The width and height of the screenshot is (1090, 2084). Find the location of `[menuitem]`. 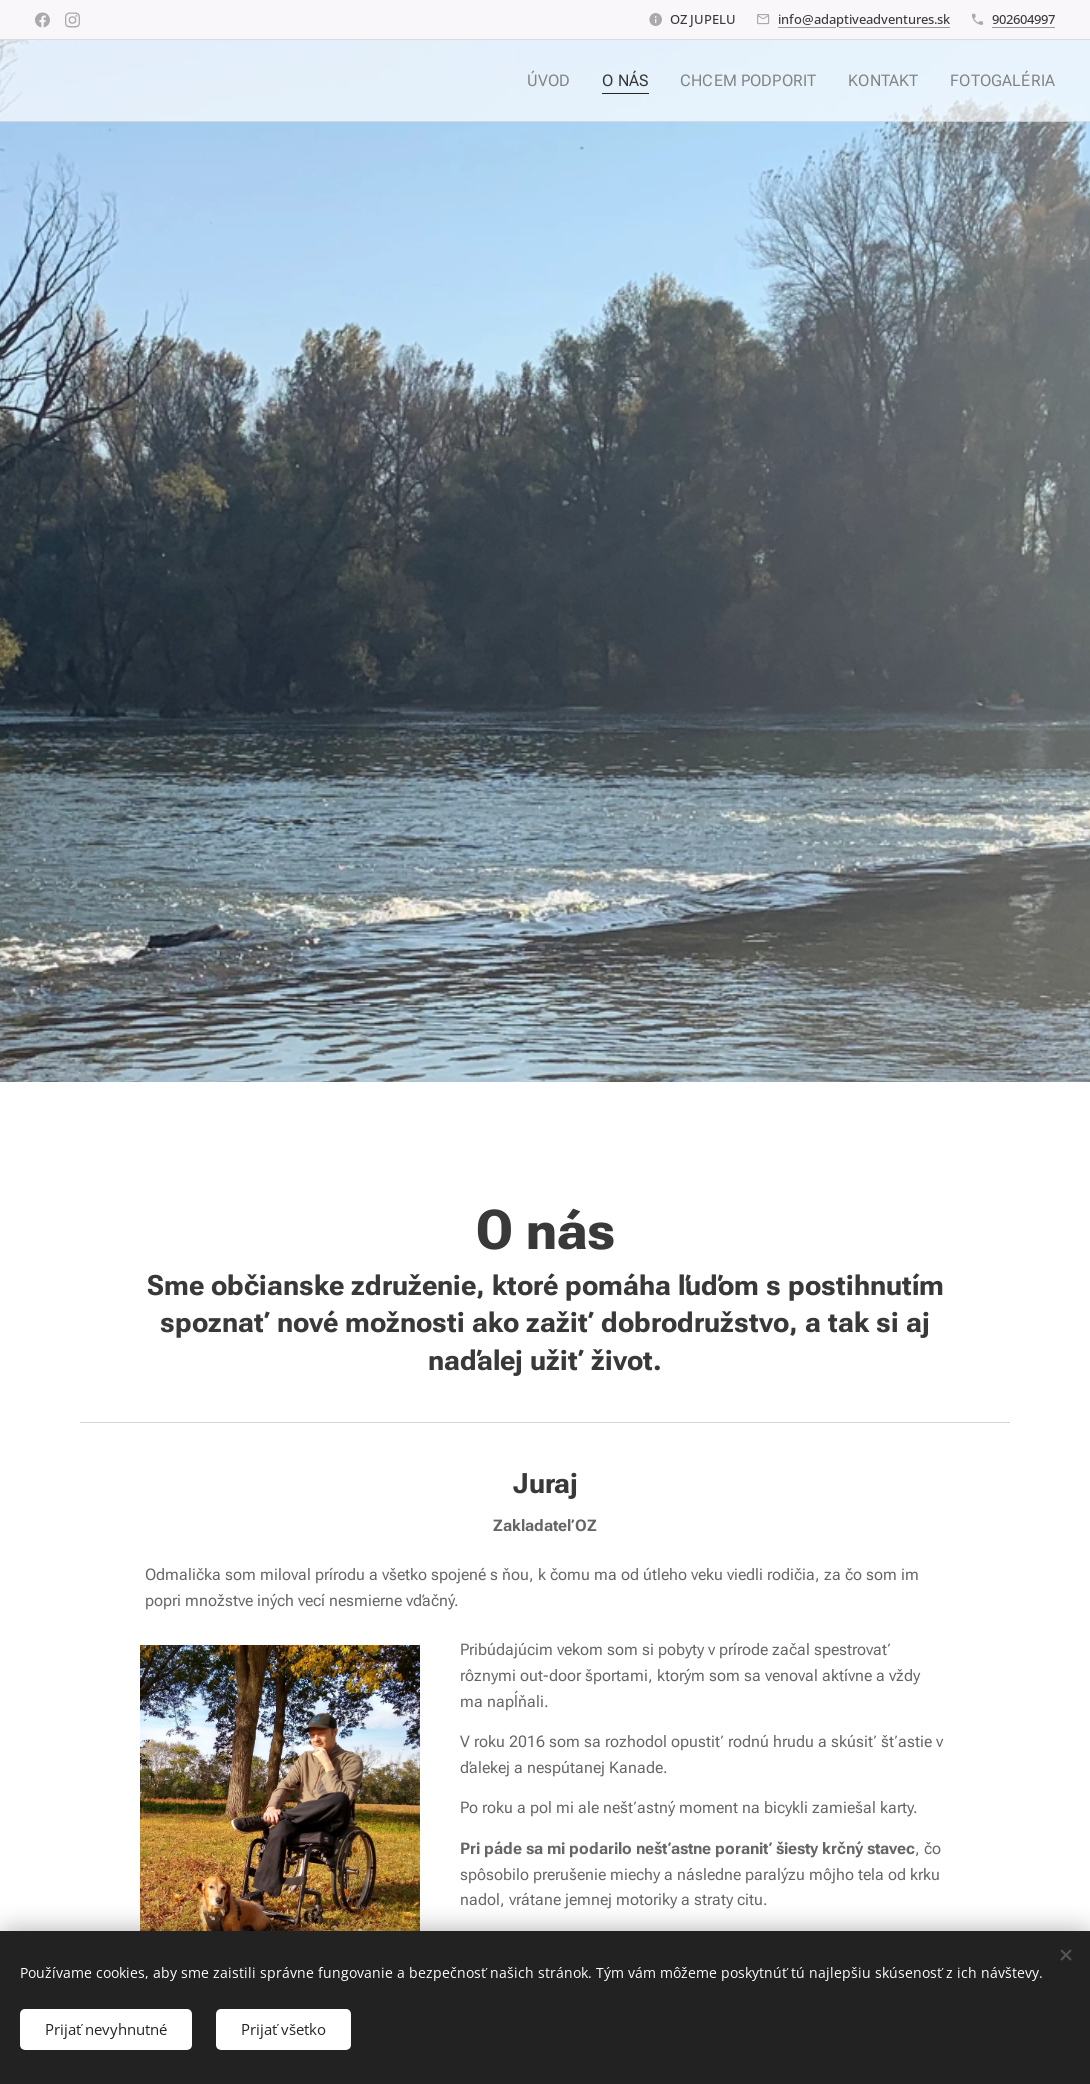

[menuitem] is located at coordinates (574, 81).